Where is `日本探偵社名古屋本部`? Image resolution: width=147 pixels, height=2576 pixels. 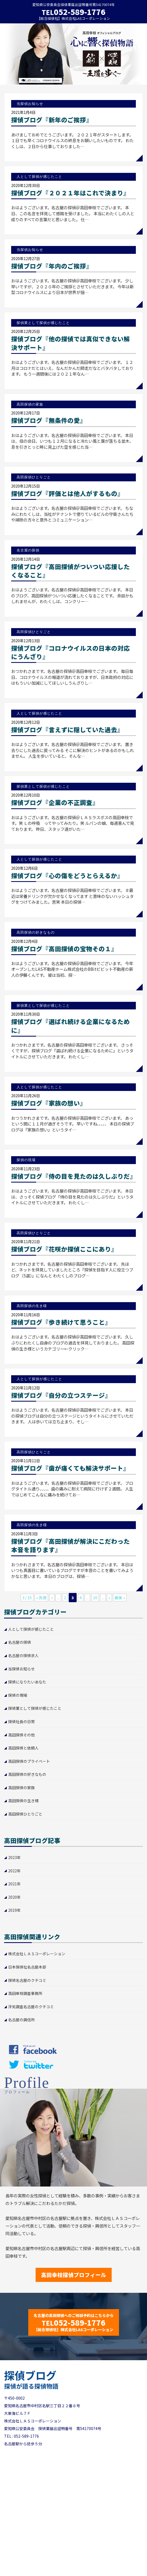 日本探偵社名古屋本部 is located at coordinates (27, 1967).